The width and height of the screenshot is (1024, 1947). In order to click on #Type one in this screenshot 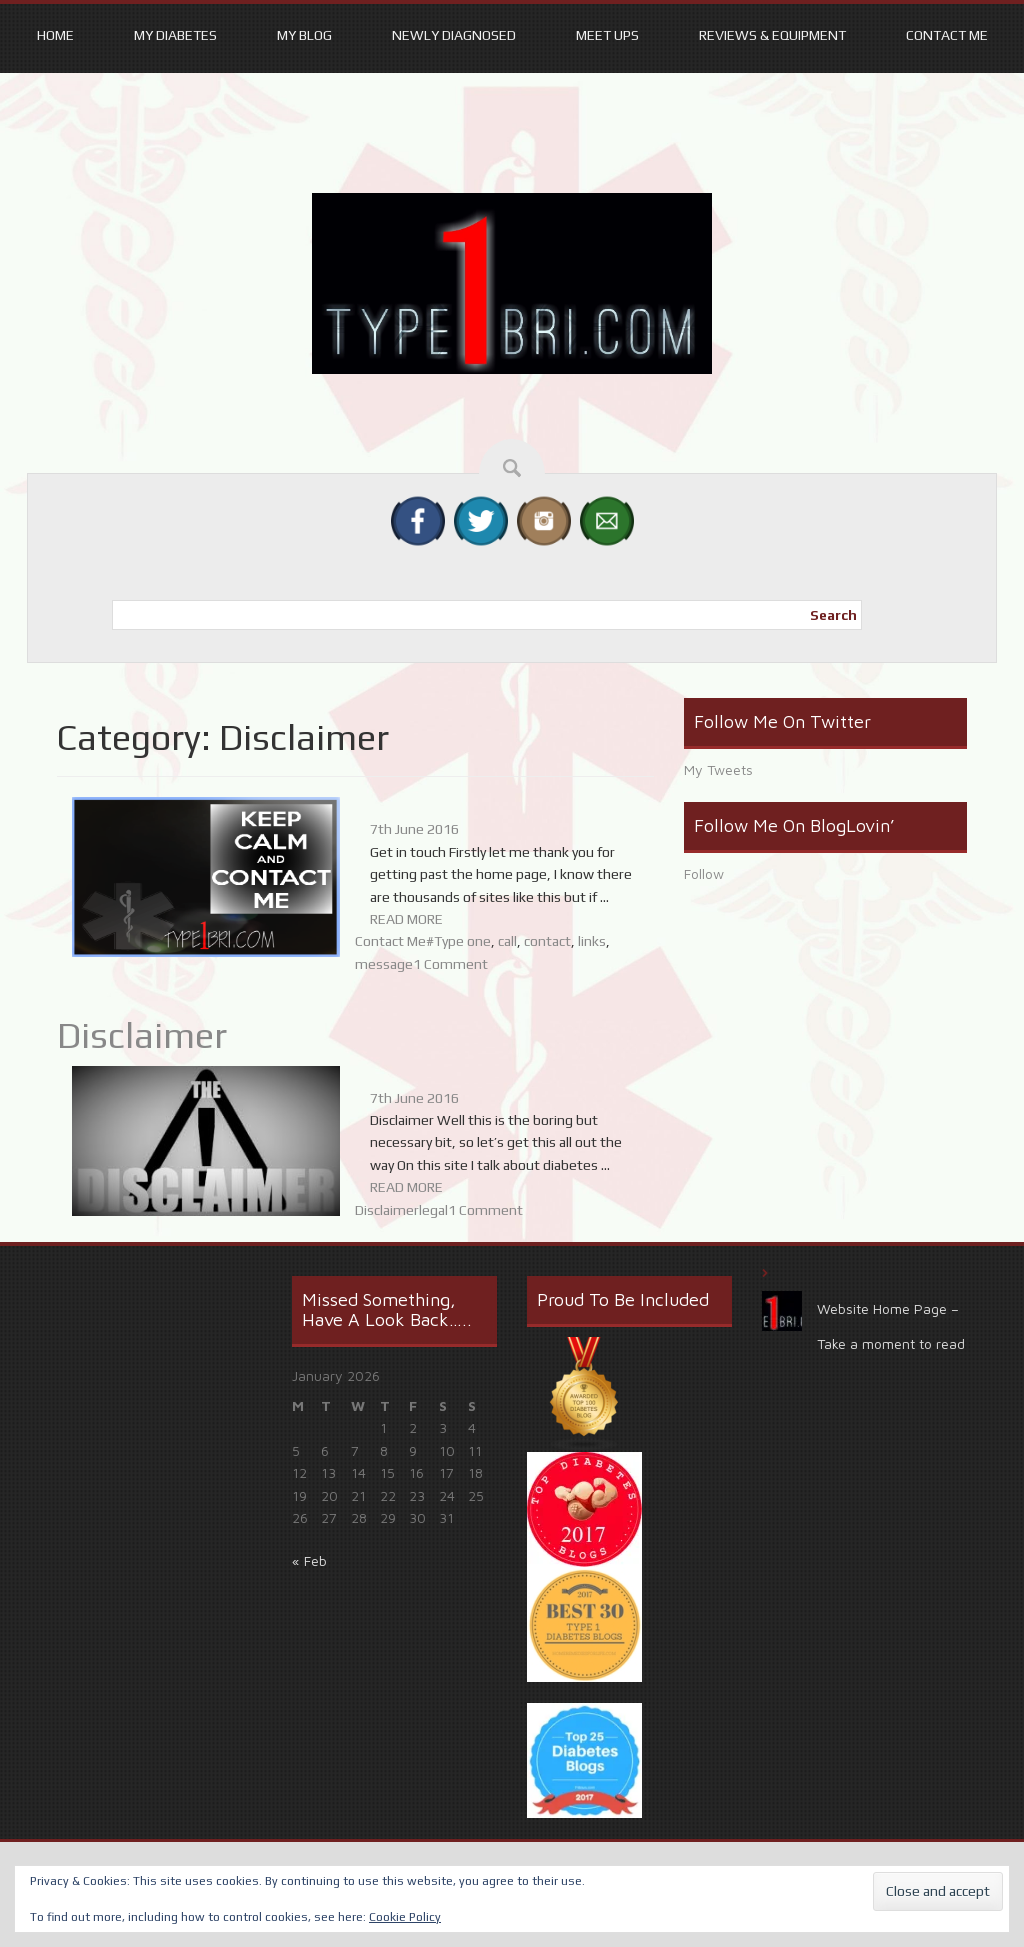, I will do `click(458, 941)`.